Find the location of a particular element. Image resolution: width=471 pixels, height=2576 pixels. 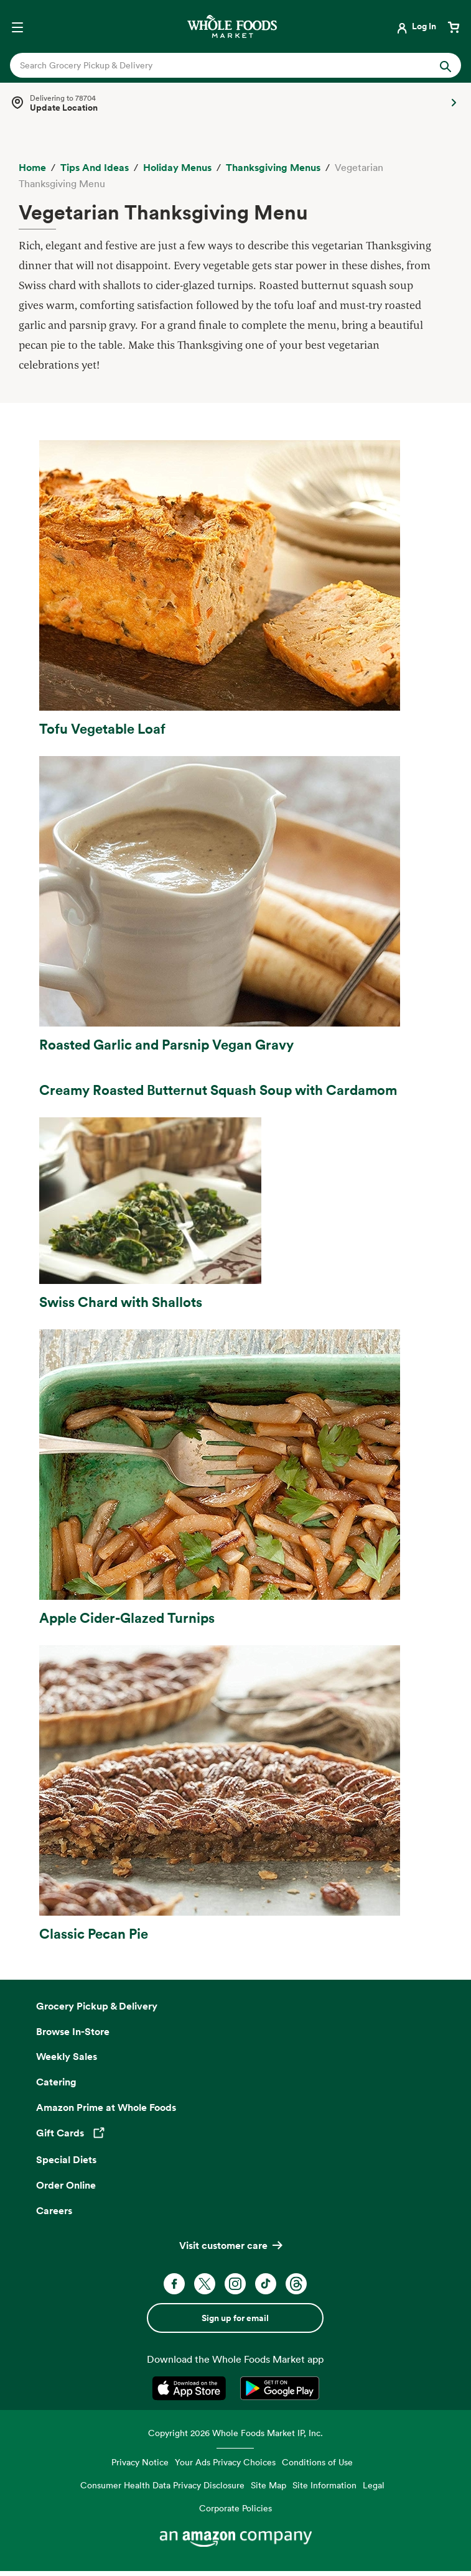

[Holiday Menus] is located at coordinates (177, 168).